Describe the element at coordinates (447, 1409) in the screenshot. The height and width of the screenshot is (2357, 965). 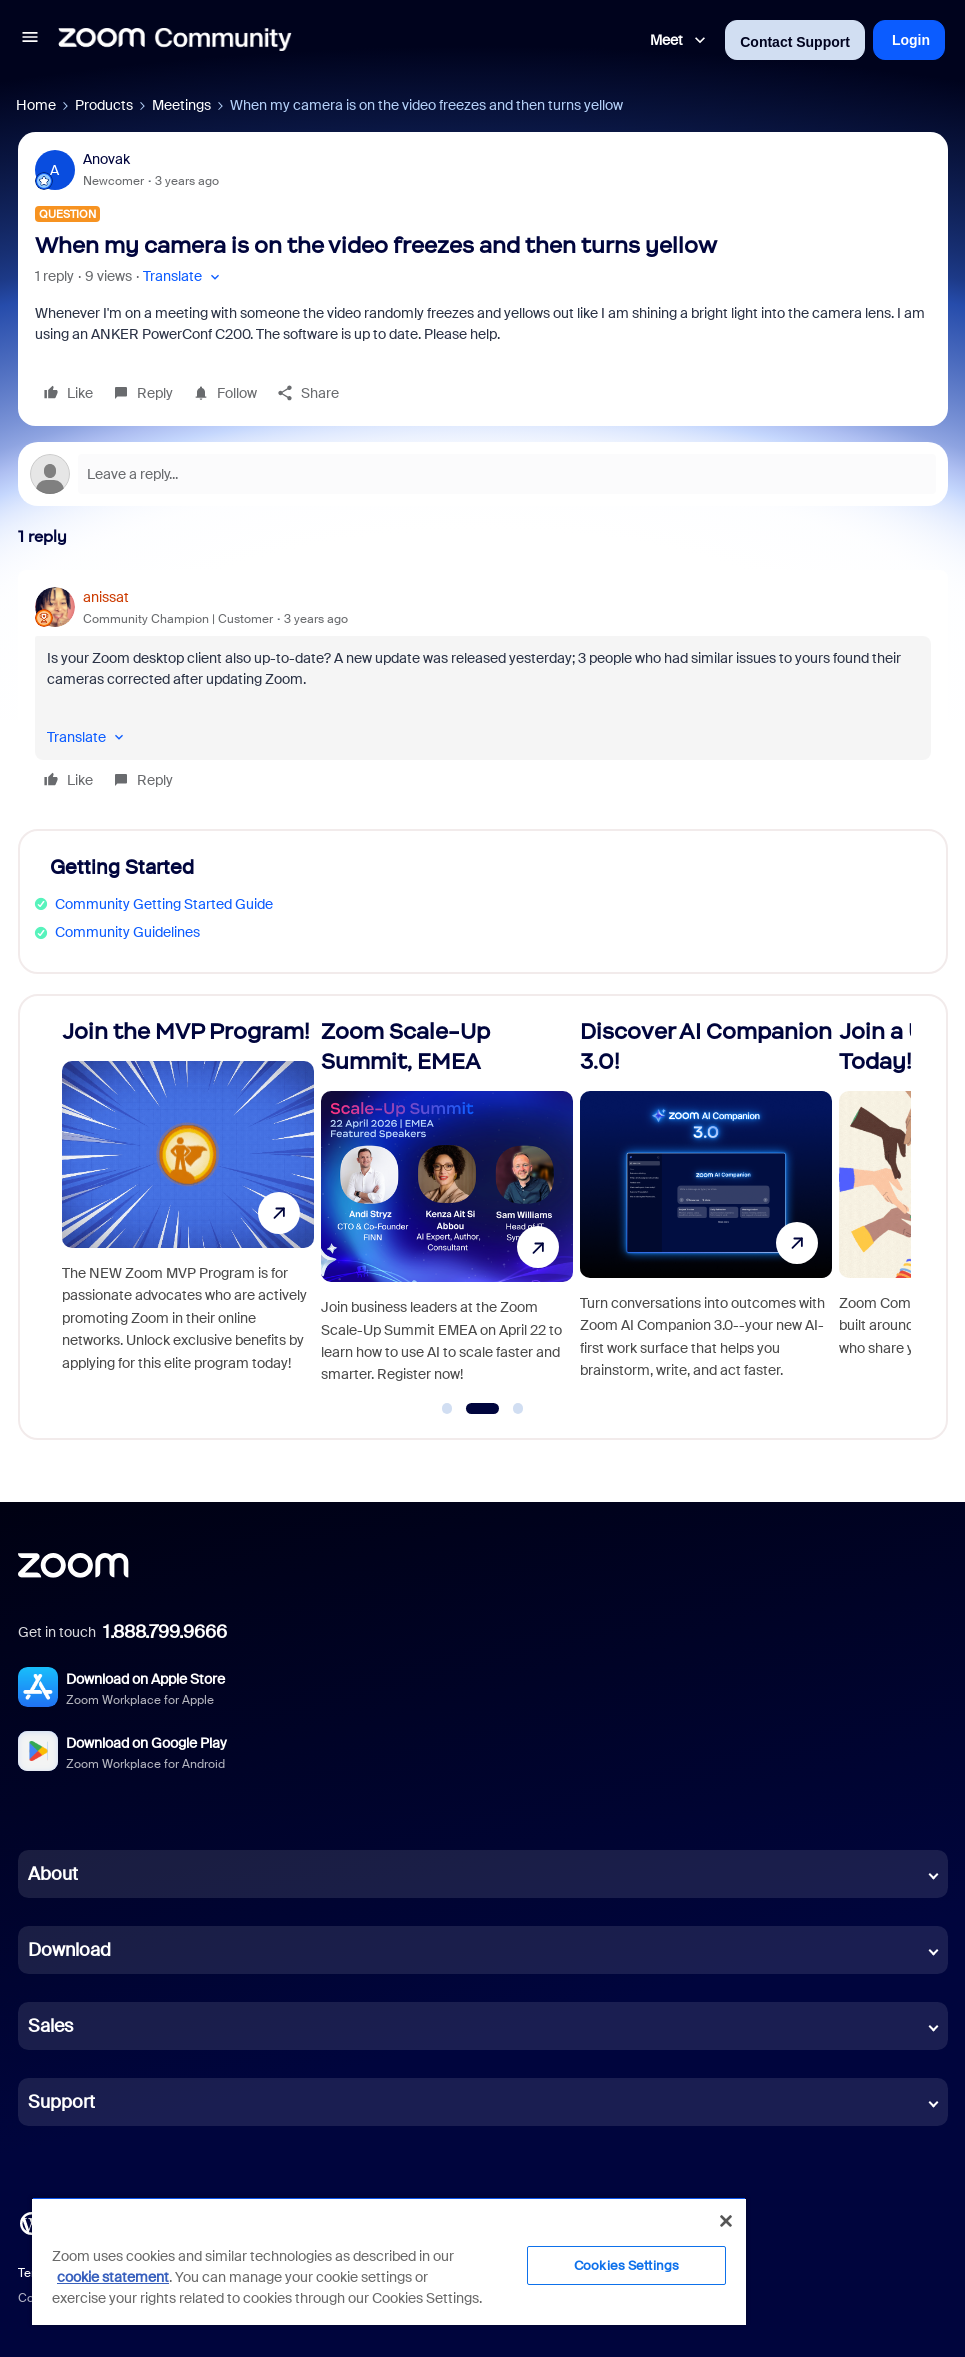
I see `[Go to slide 1]` at that location.